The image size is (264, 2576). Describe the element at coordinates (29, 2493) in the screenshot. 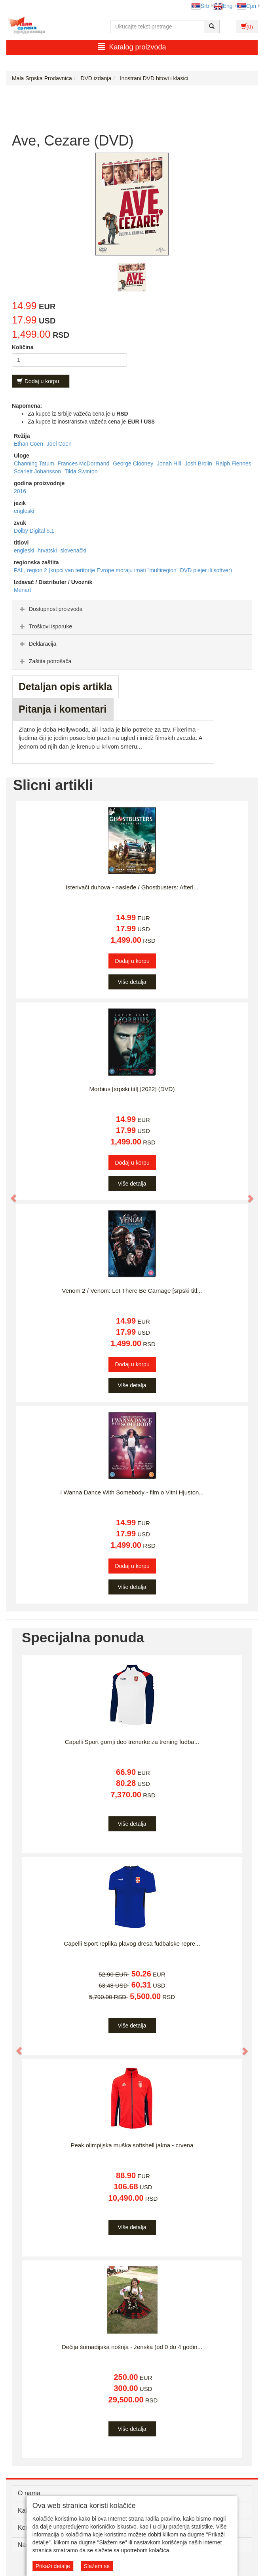

I see `O nama` at that location.